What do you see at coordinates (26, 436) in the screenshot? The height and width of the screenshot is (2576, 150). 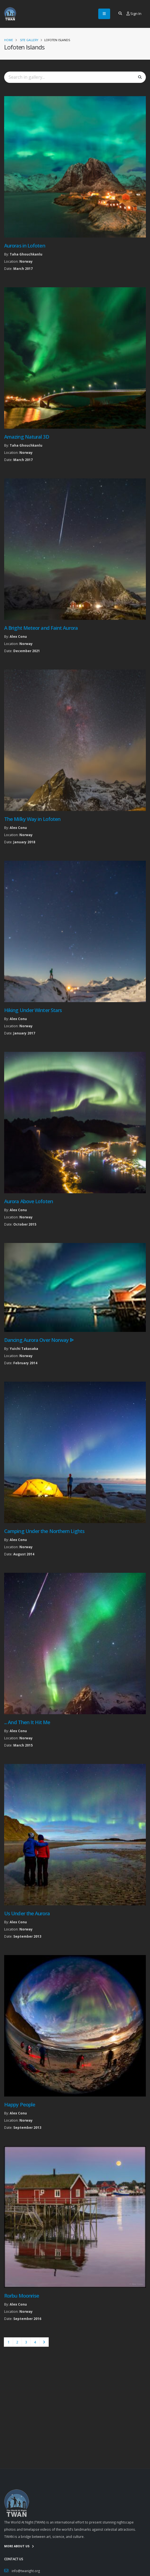 I see `Amazing Natural 3D` at bounding box center [26, 436].